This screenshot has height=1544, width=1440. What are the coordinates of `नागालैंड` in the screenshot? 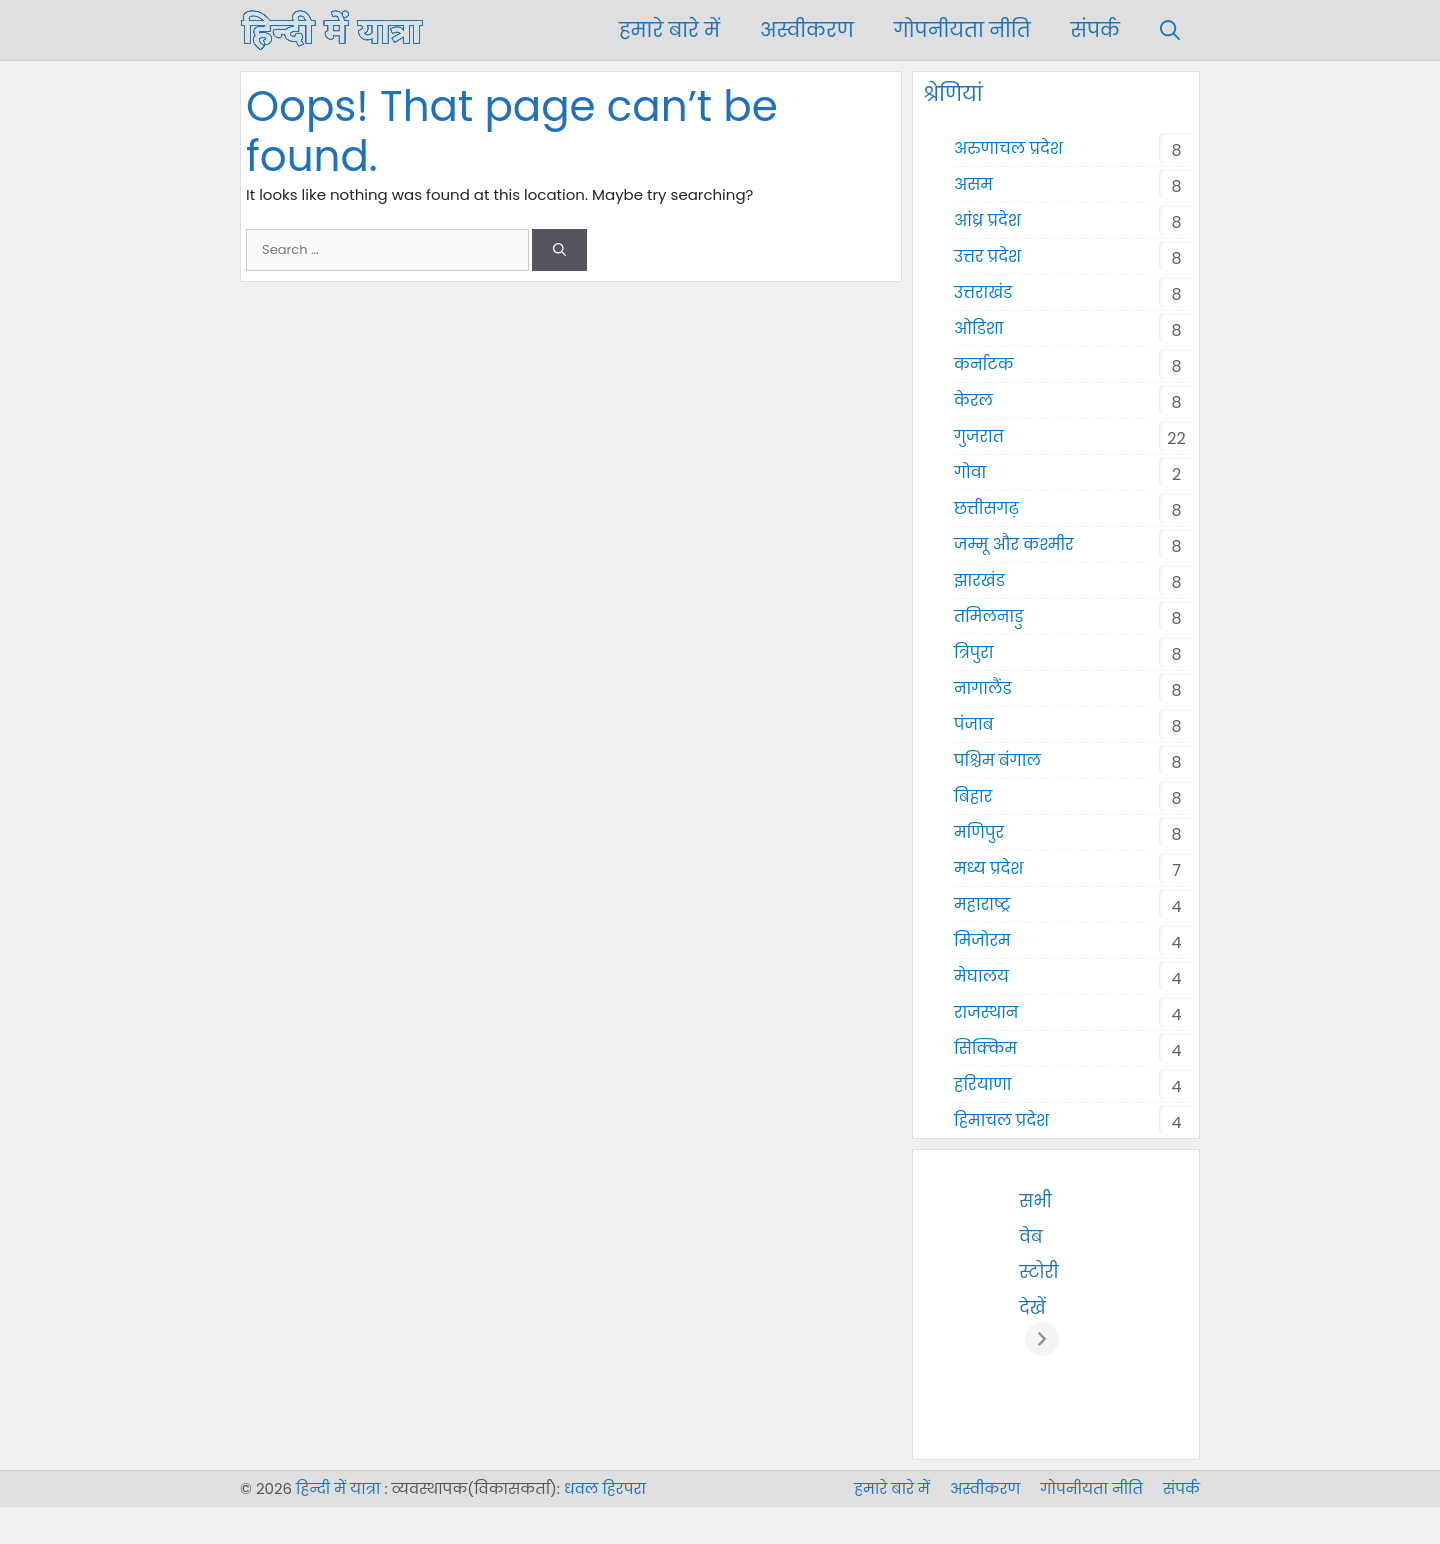 It's located at (983, 688).